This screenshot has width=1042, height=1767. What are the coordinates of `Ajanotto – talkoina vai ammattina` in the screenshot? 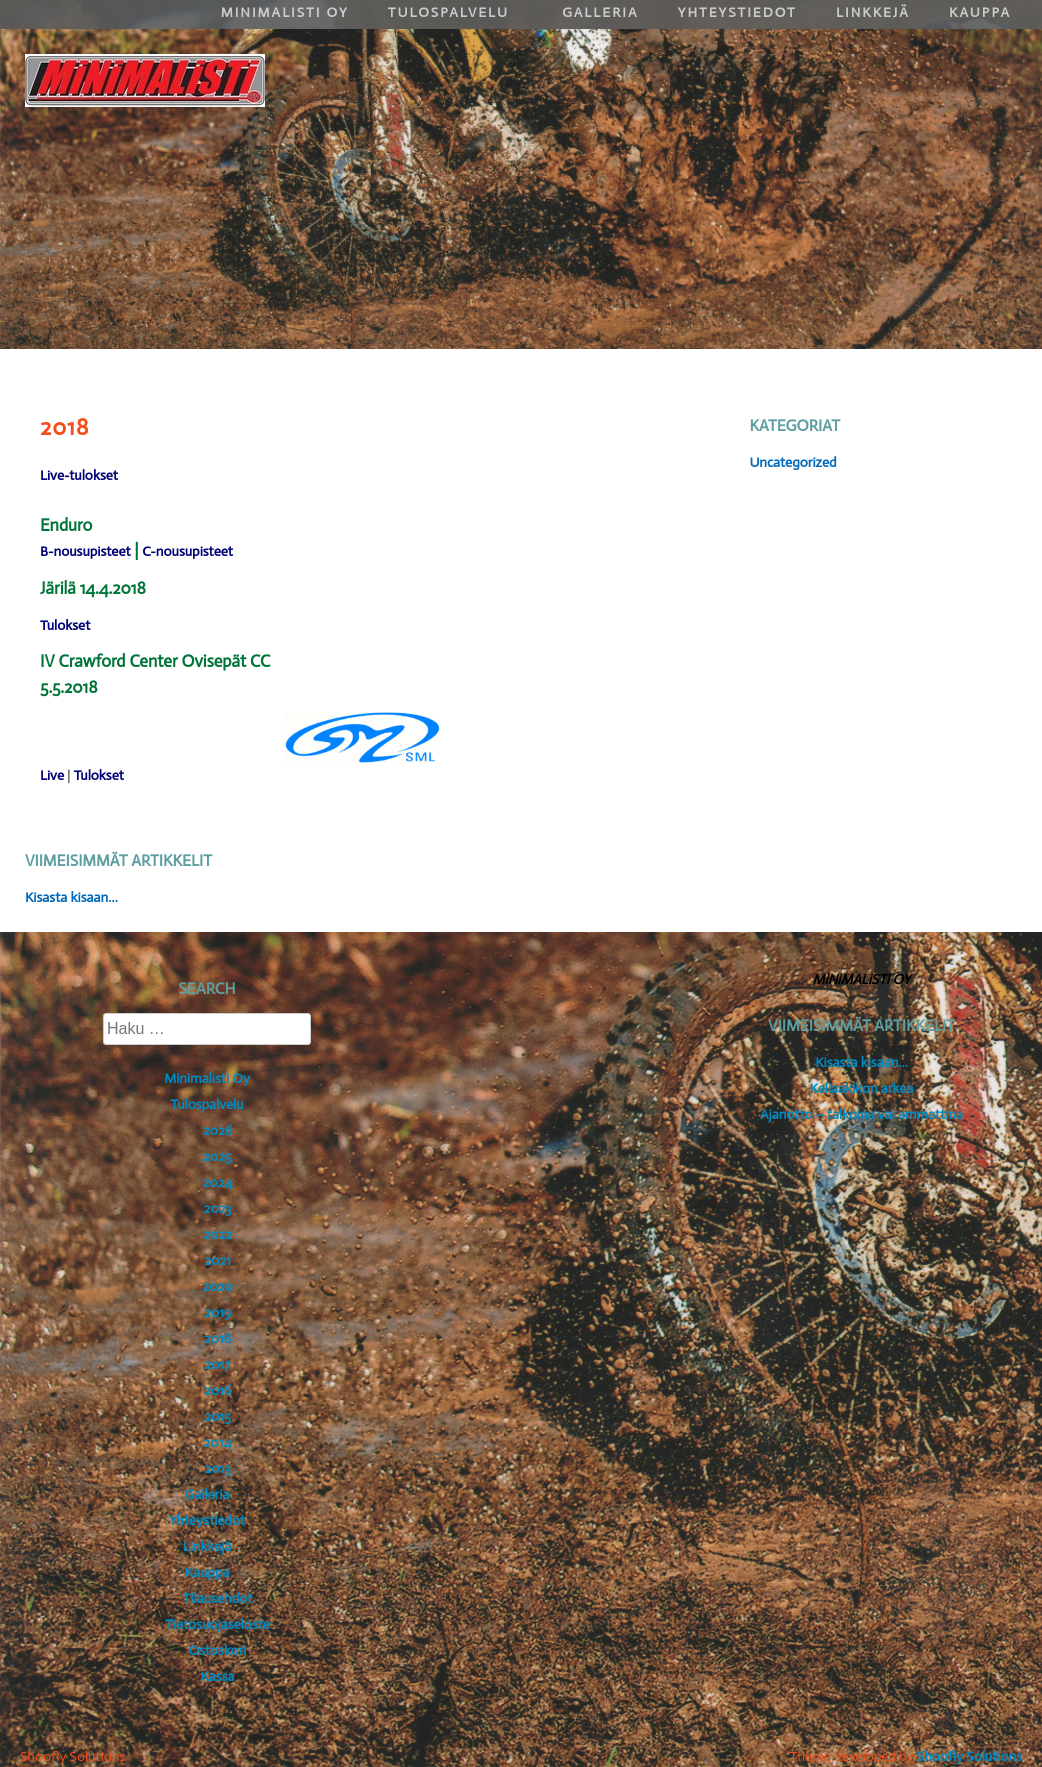 It's located at (861, 1114).